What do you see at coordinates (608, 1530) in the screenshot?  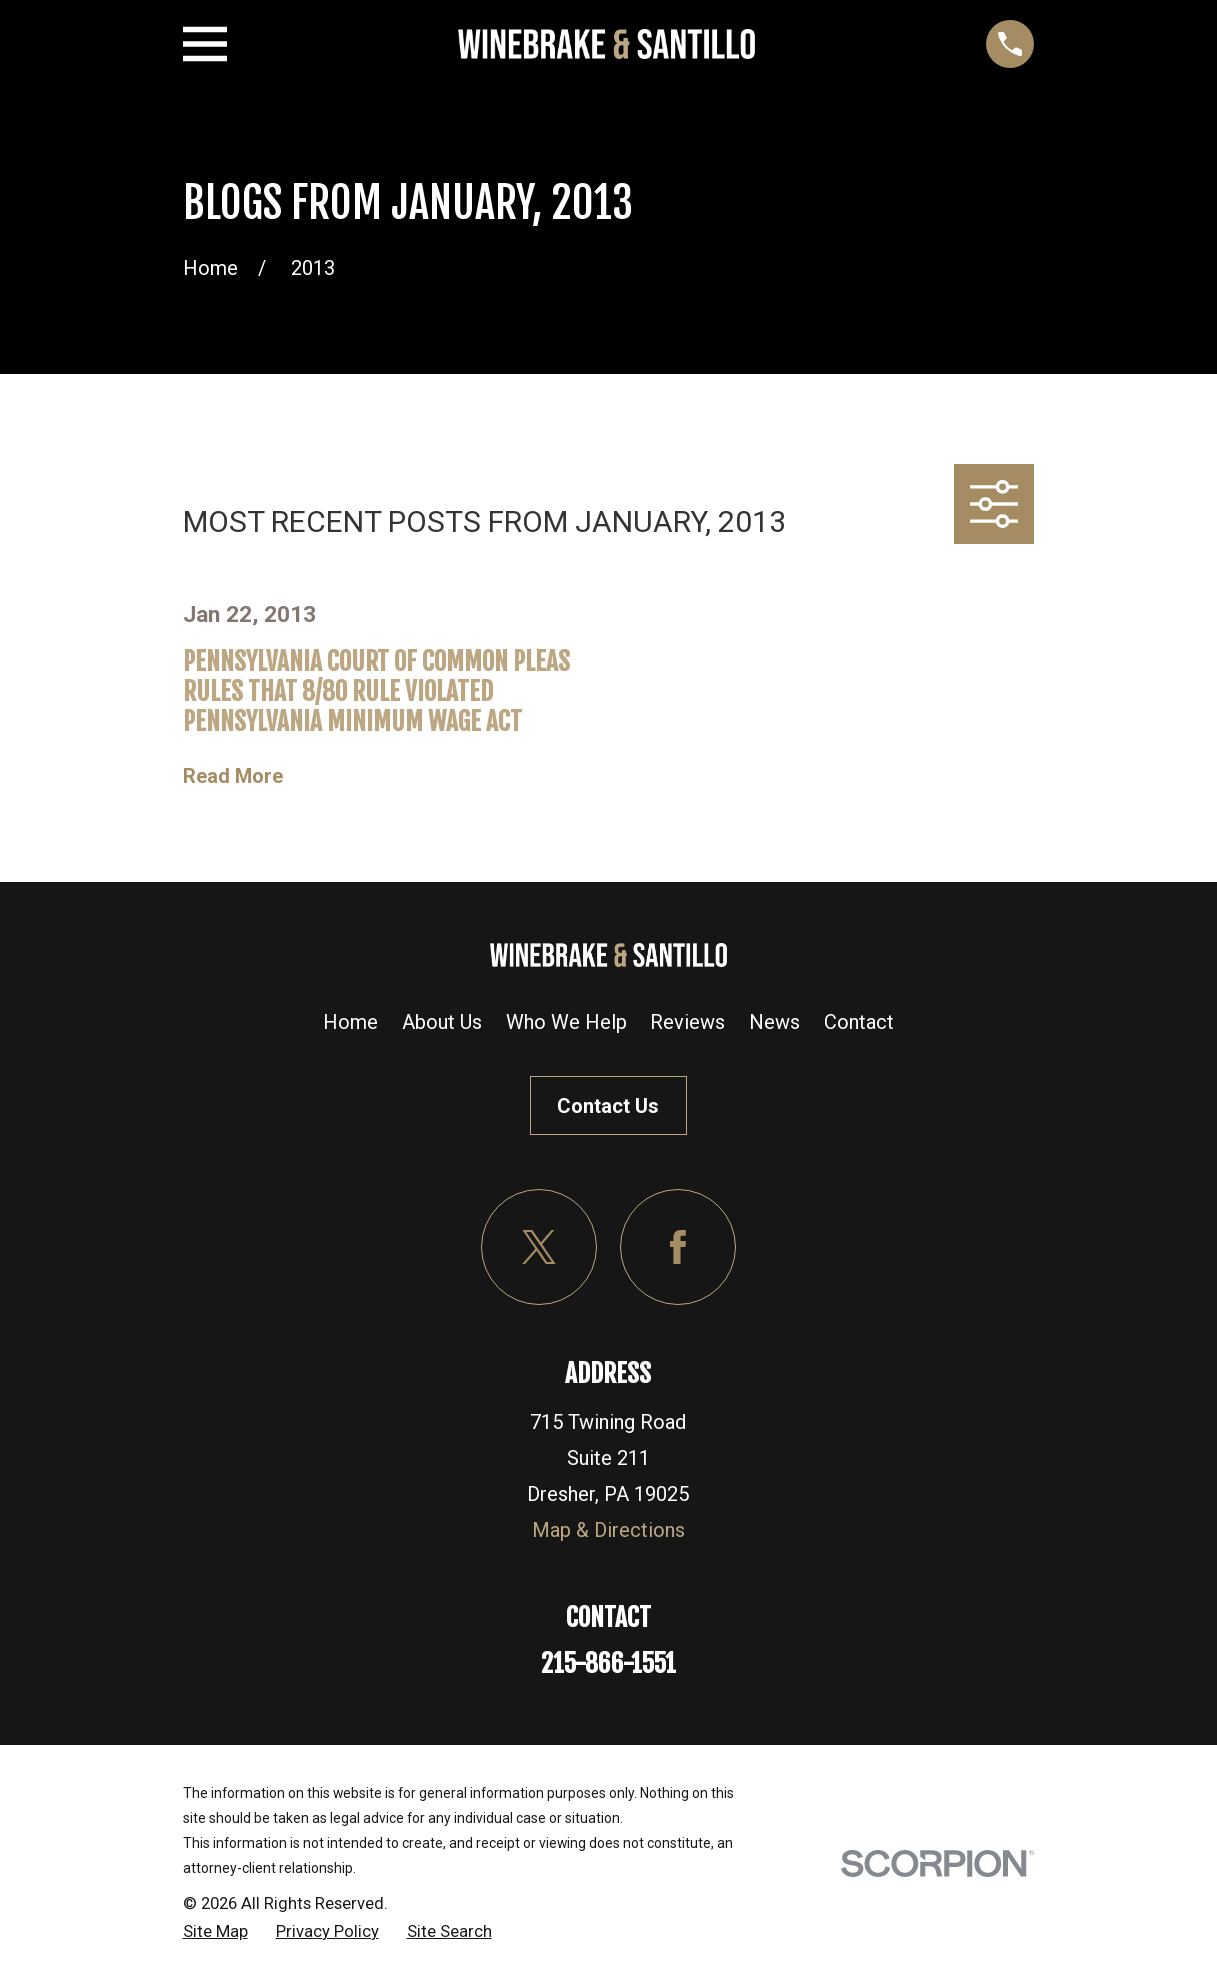 I see `Map & Directions` at bounding box center [608, 1530].